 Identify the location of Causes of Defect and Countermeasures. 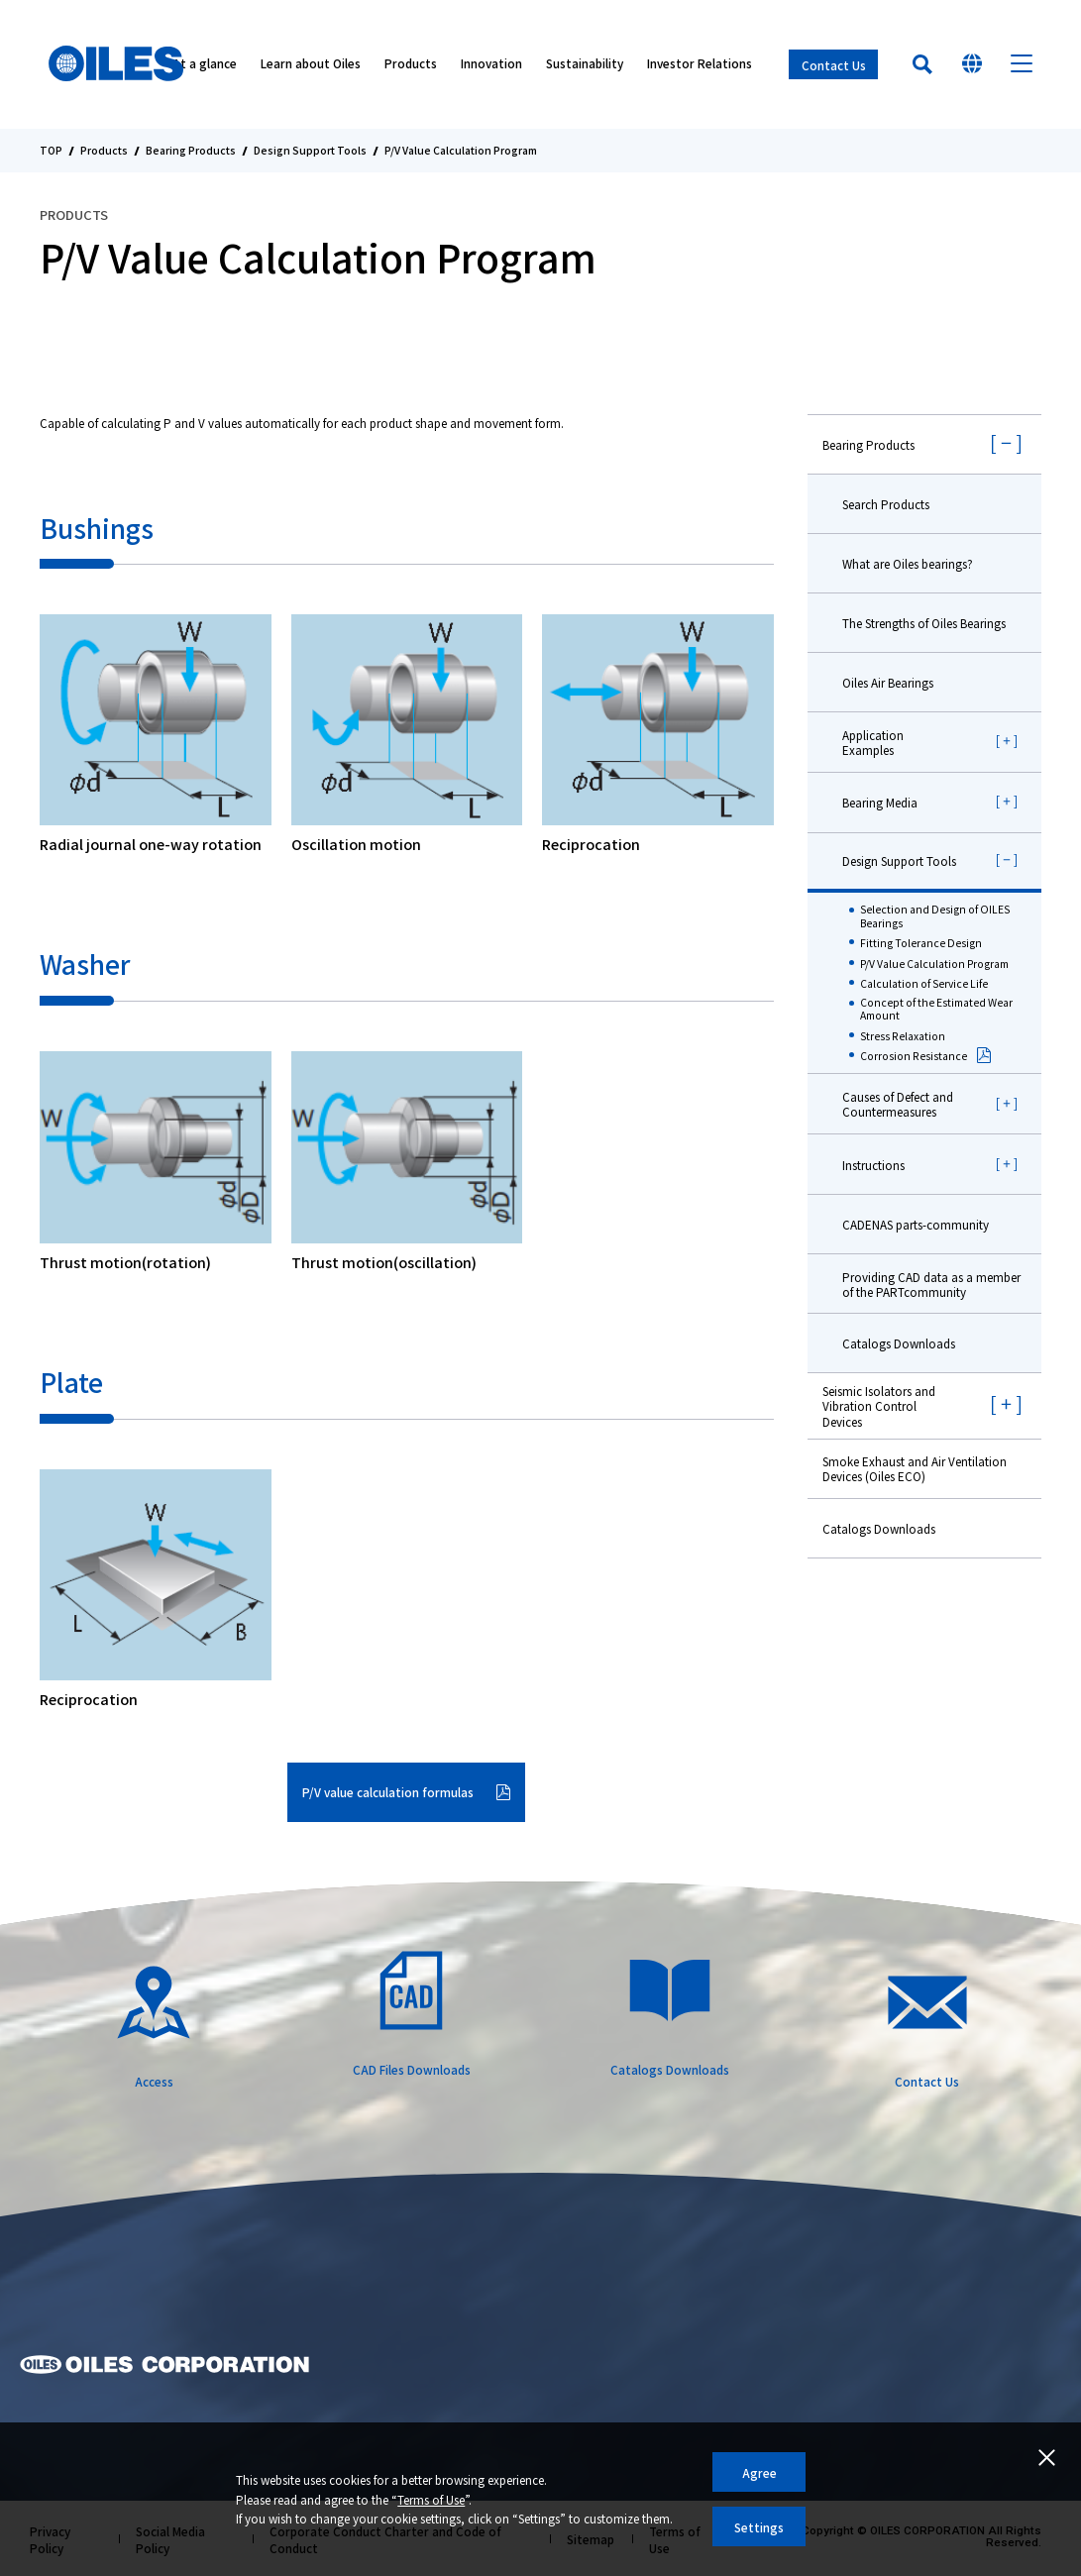
(897, 1104).